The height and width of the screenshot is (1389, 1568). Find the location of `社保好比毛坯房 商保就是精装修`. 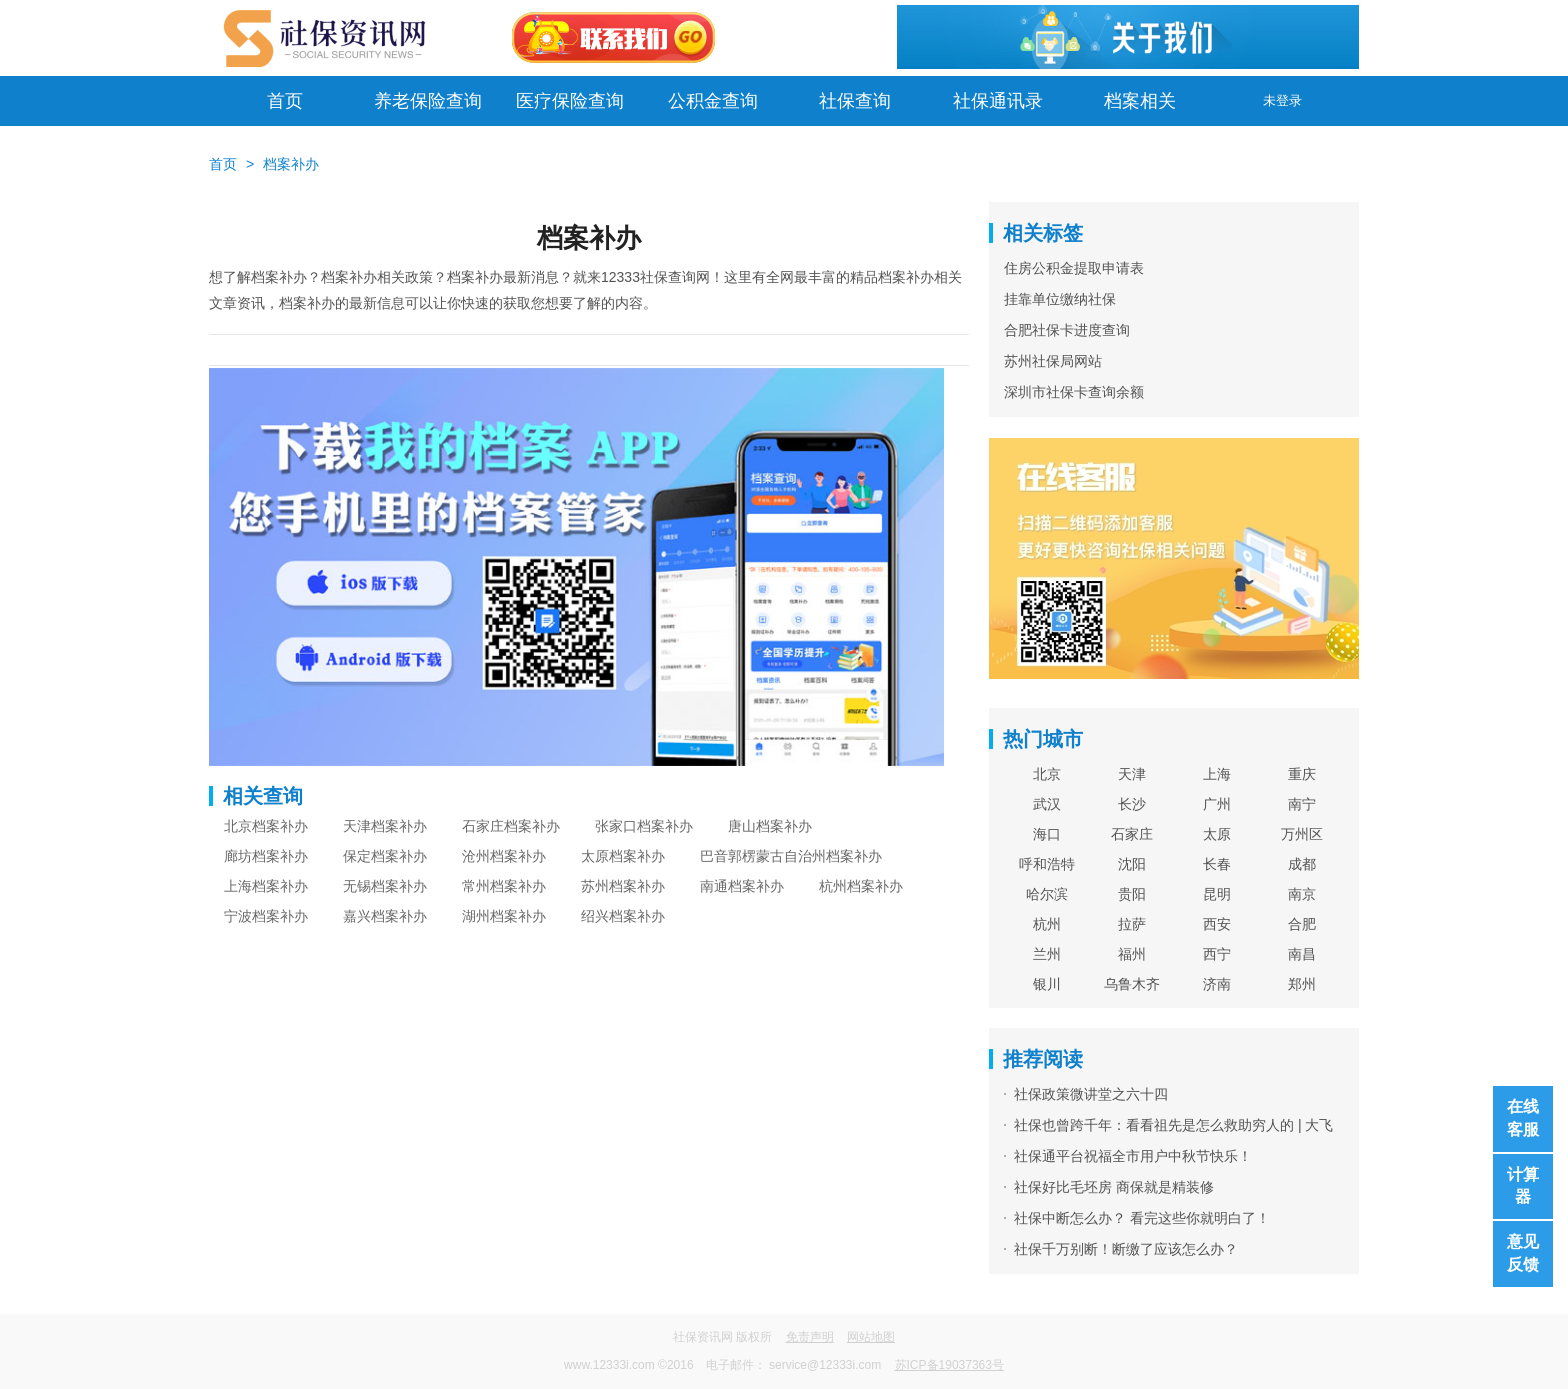

社保好比毛坯房 商保就是精装修 is located at coordinates (1114, 1187).